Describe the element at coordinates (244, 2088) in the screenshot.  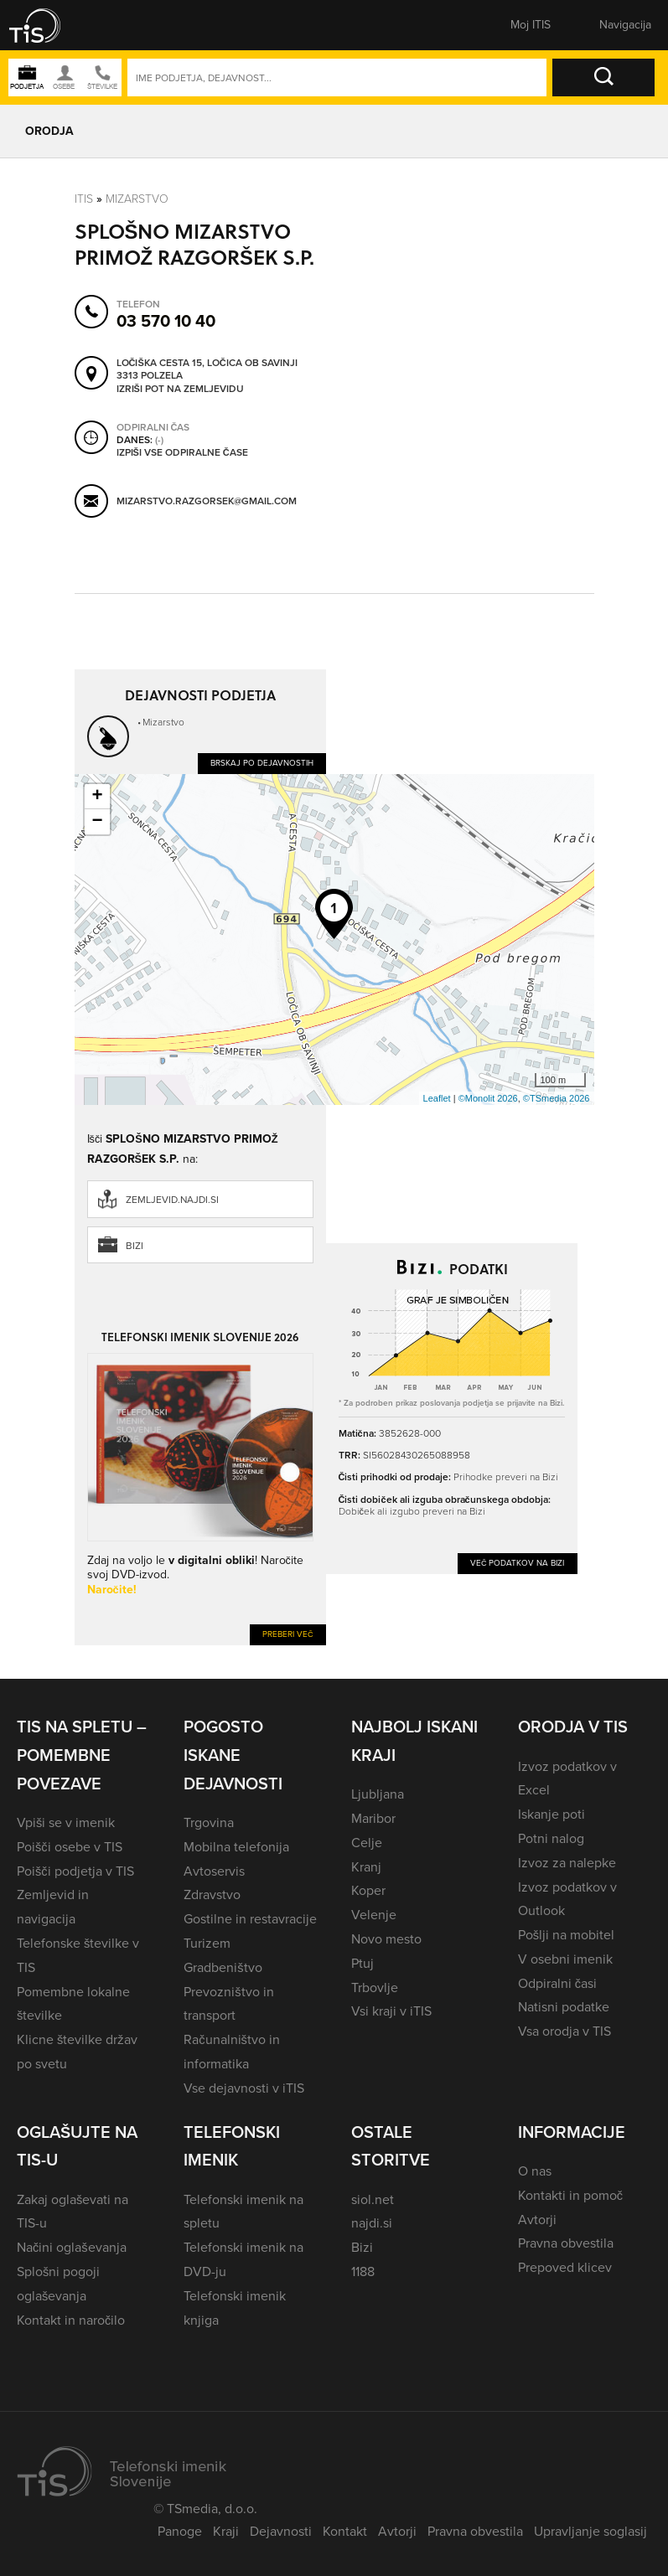
I see `Vse dejavnosti v iTIS` at that location.